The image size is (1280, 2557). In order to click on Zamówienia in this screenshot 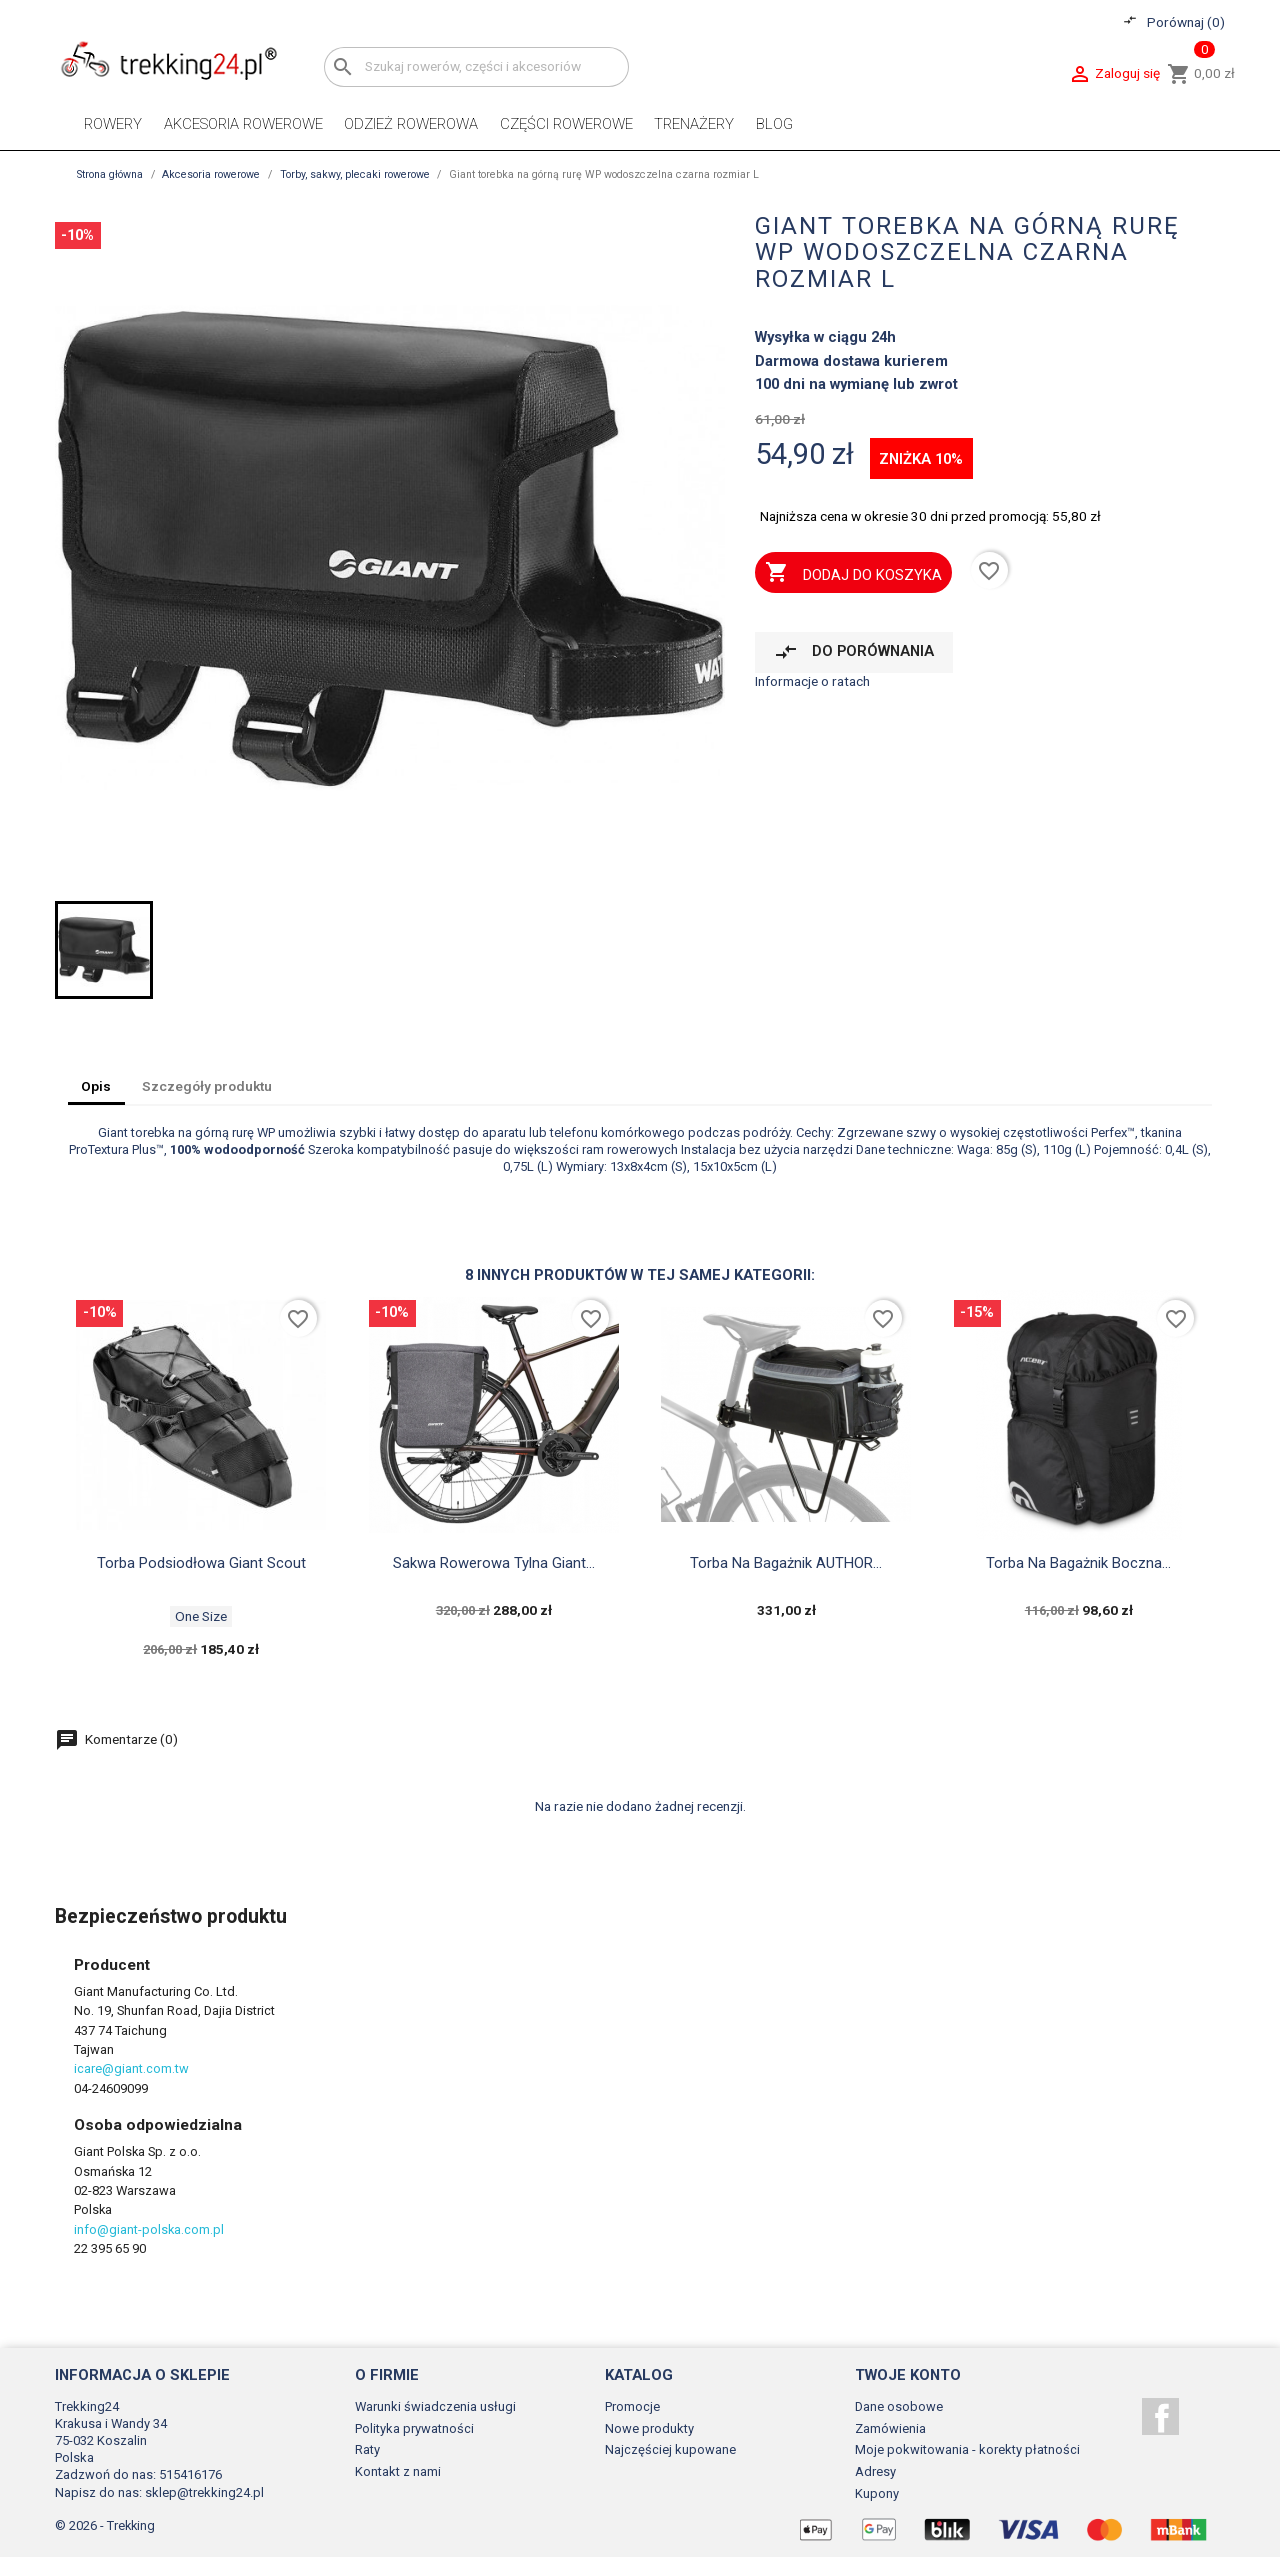, I will do `click(890, 2428)`.